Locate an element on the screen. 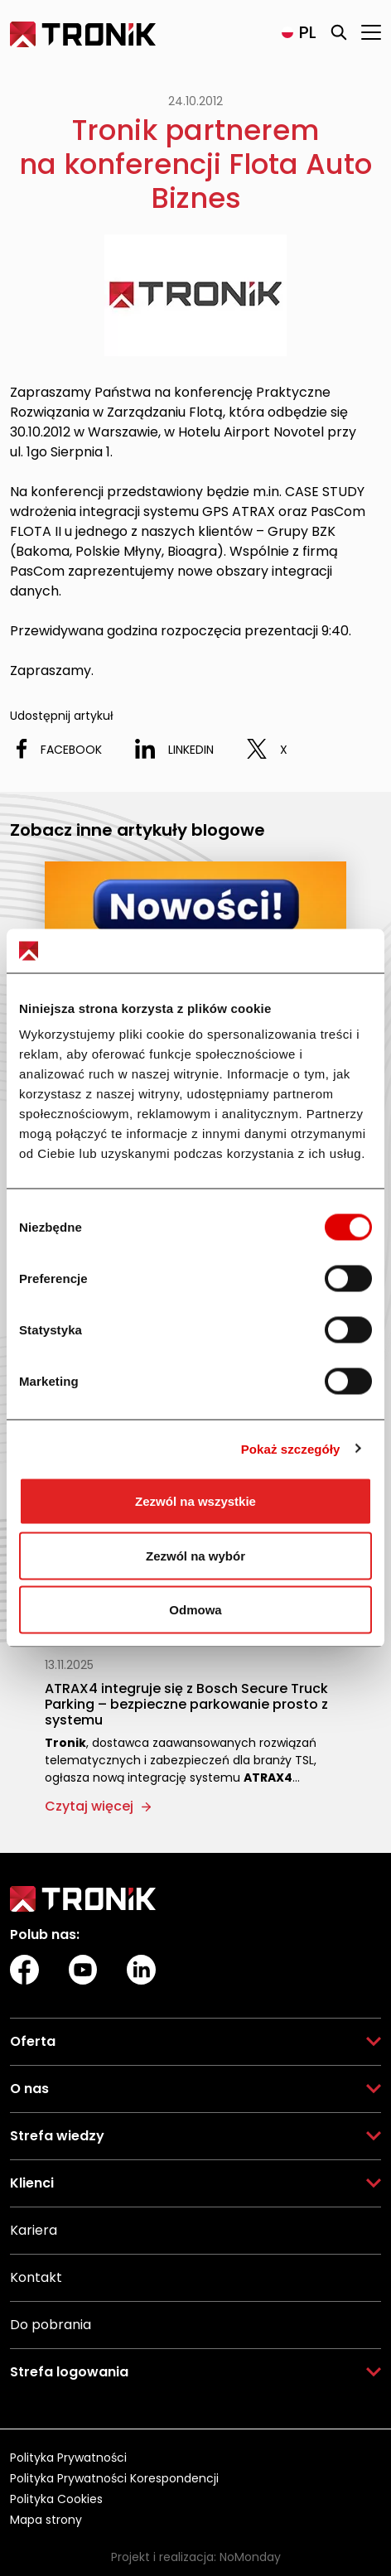 The height and width of the screenshot is (2576, 391). Zezwól na wszystkie is located at coordinates (195, 1501).